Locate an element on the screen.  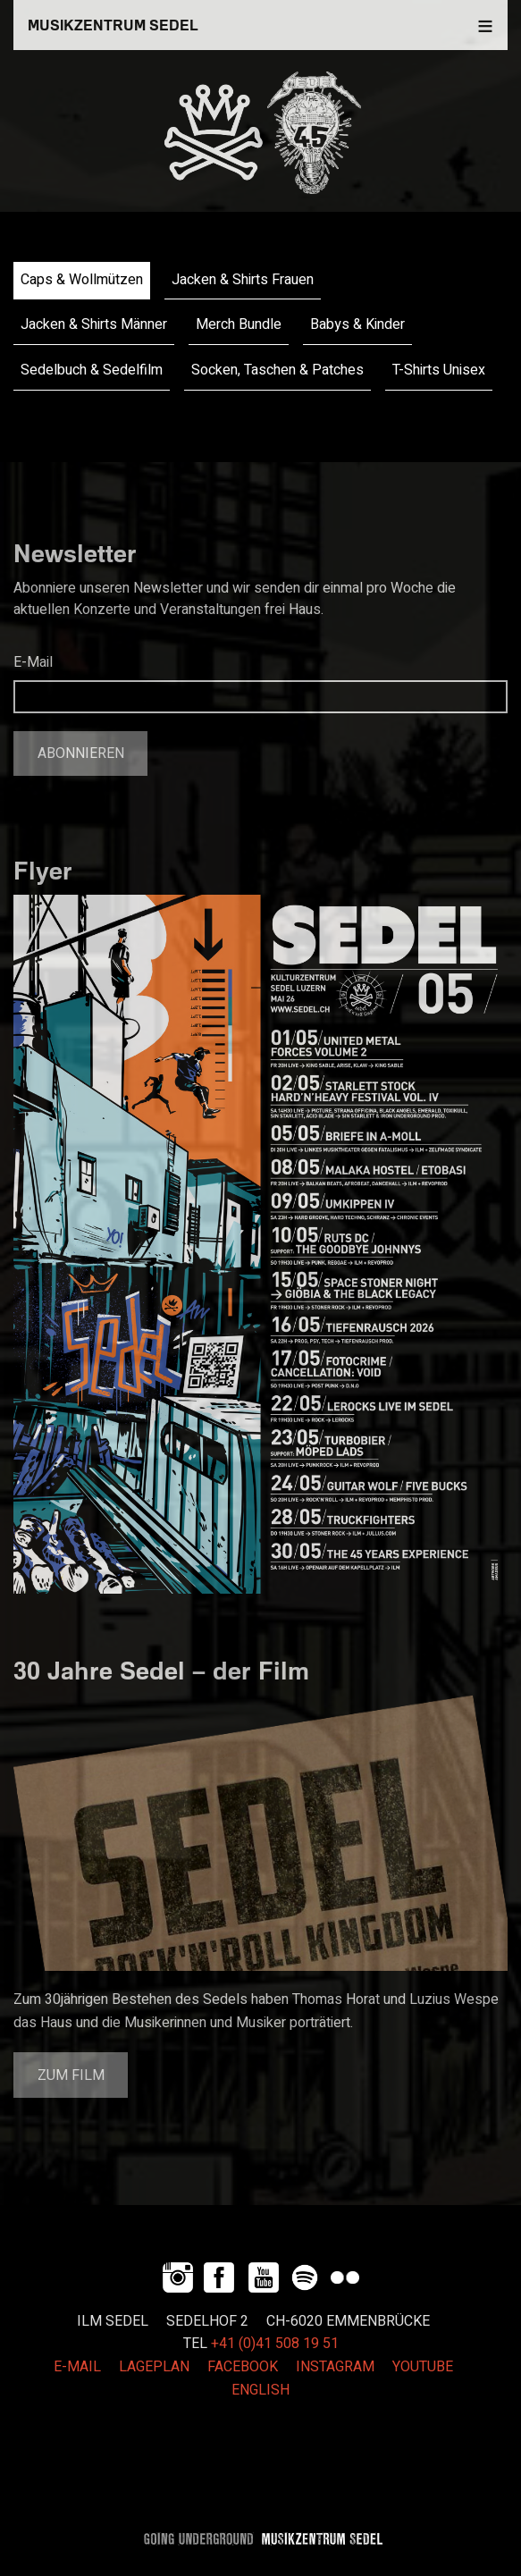
Babys & Kinder is located at coordinates (357, 324).